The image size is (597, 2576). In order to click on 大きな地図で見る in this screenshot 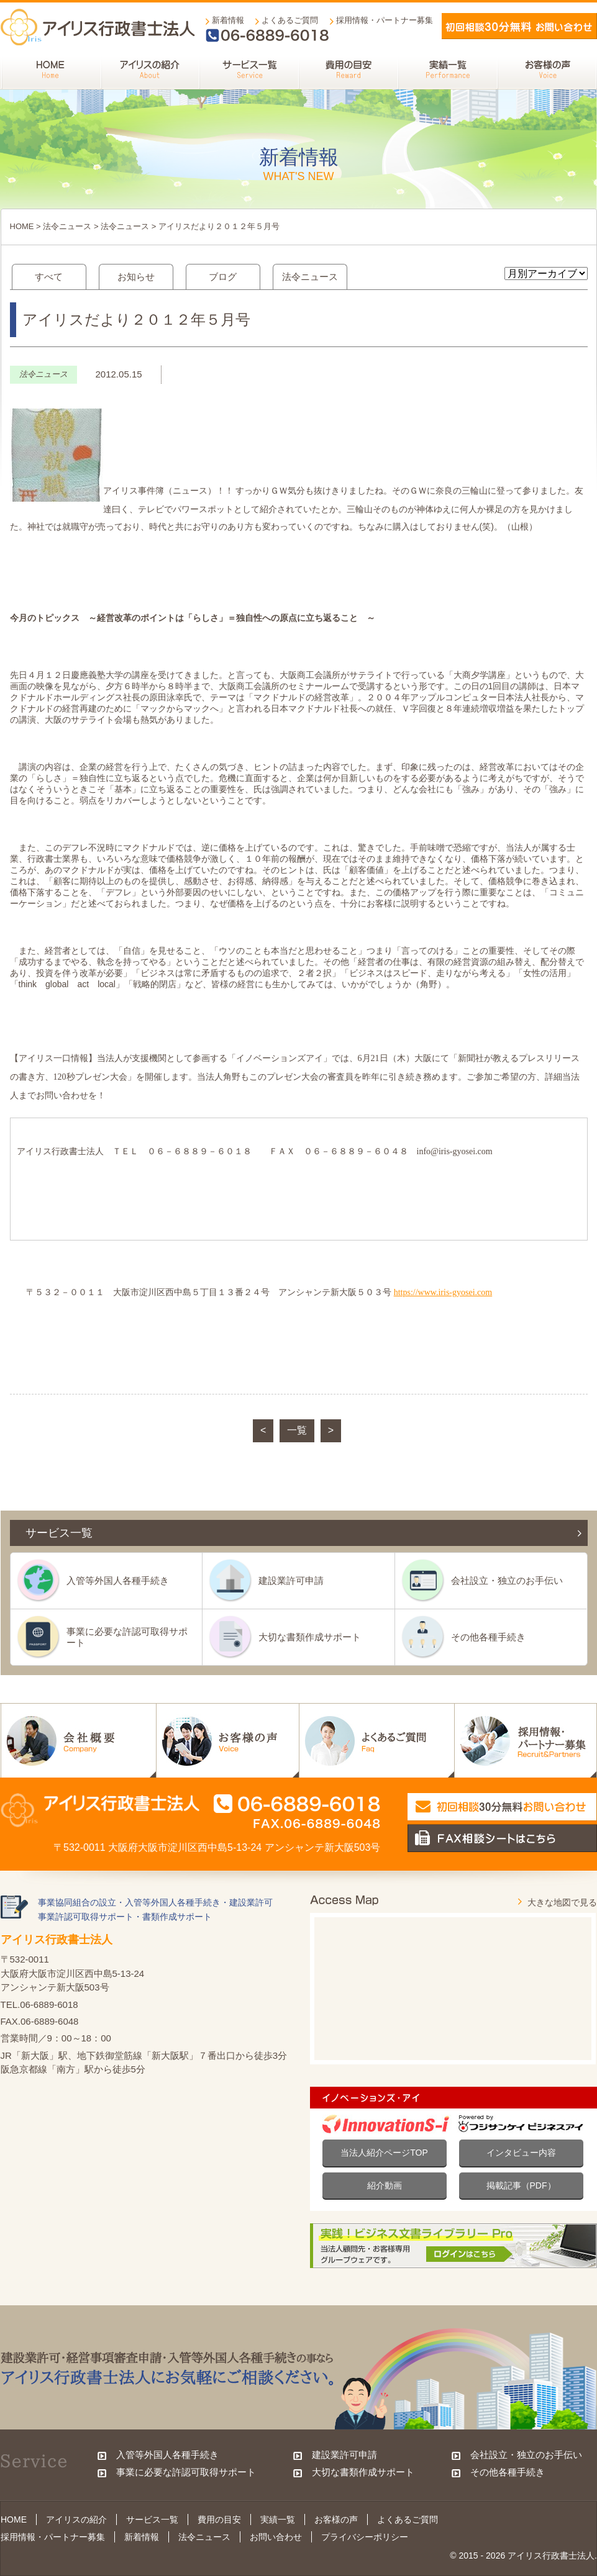, I will do `click(562, 1902)`.